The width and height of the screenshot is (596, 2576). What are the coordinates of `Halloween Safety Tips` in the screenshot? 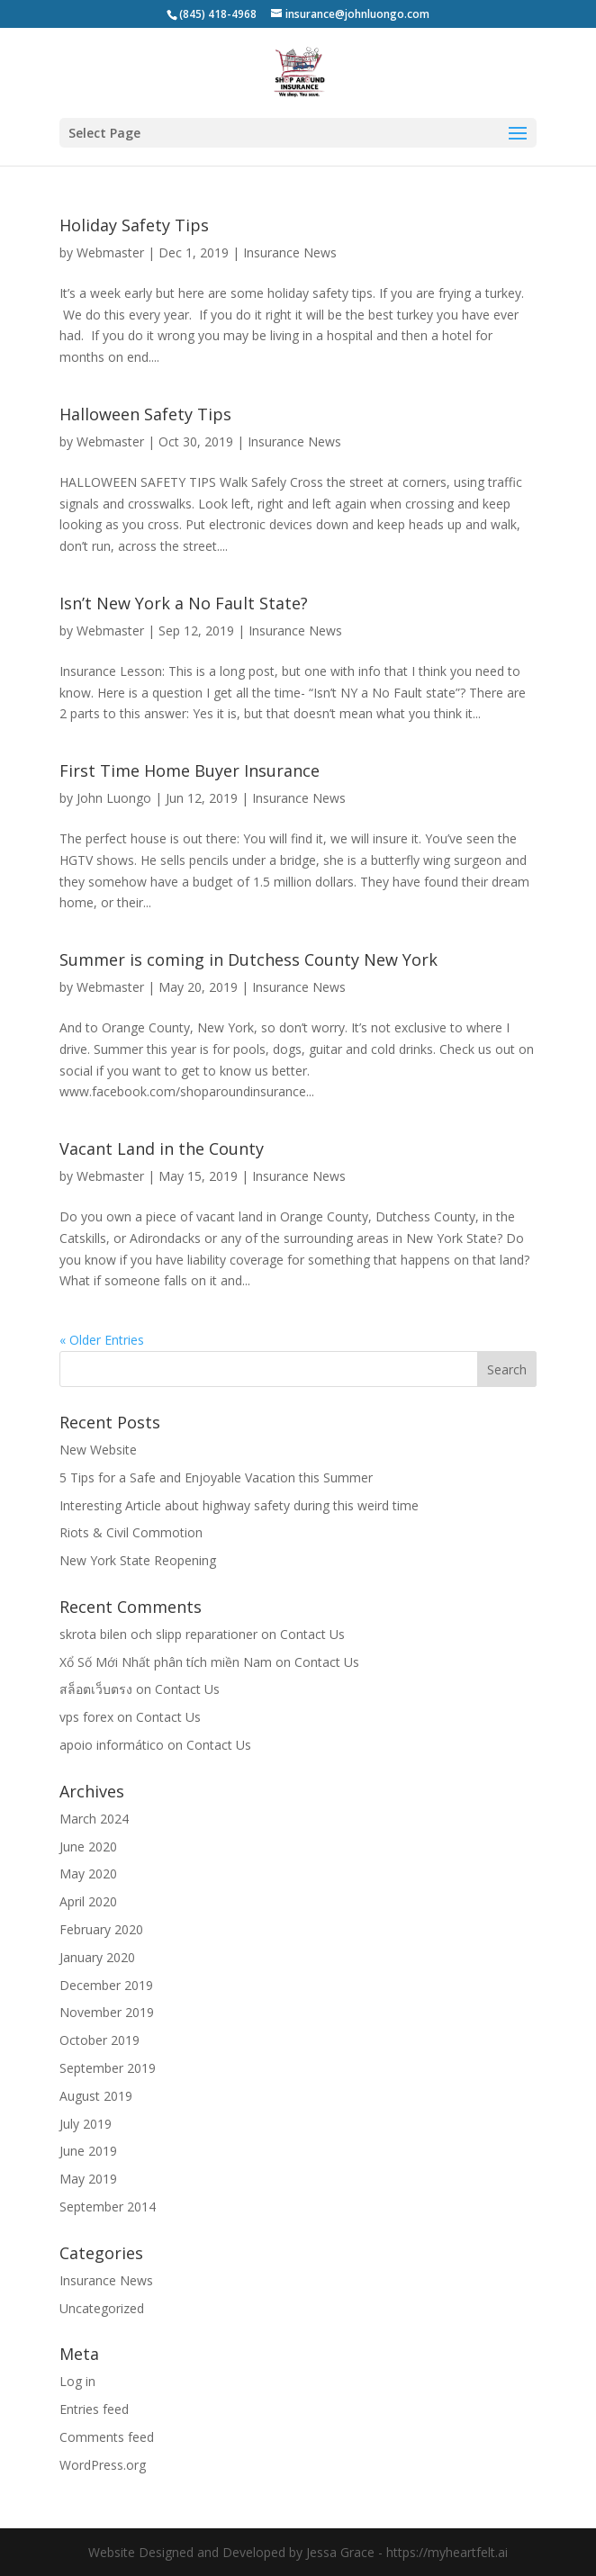 It's located at (145, 414).